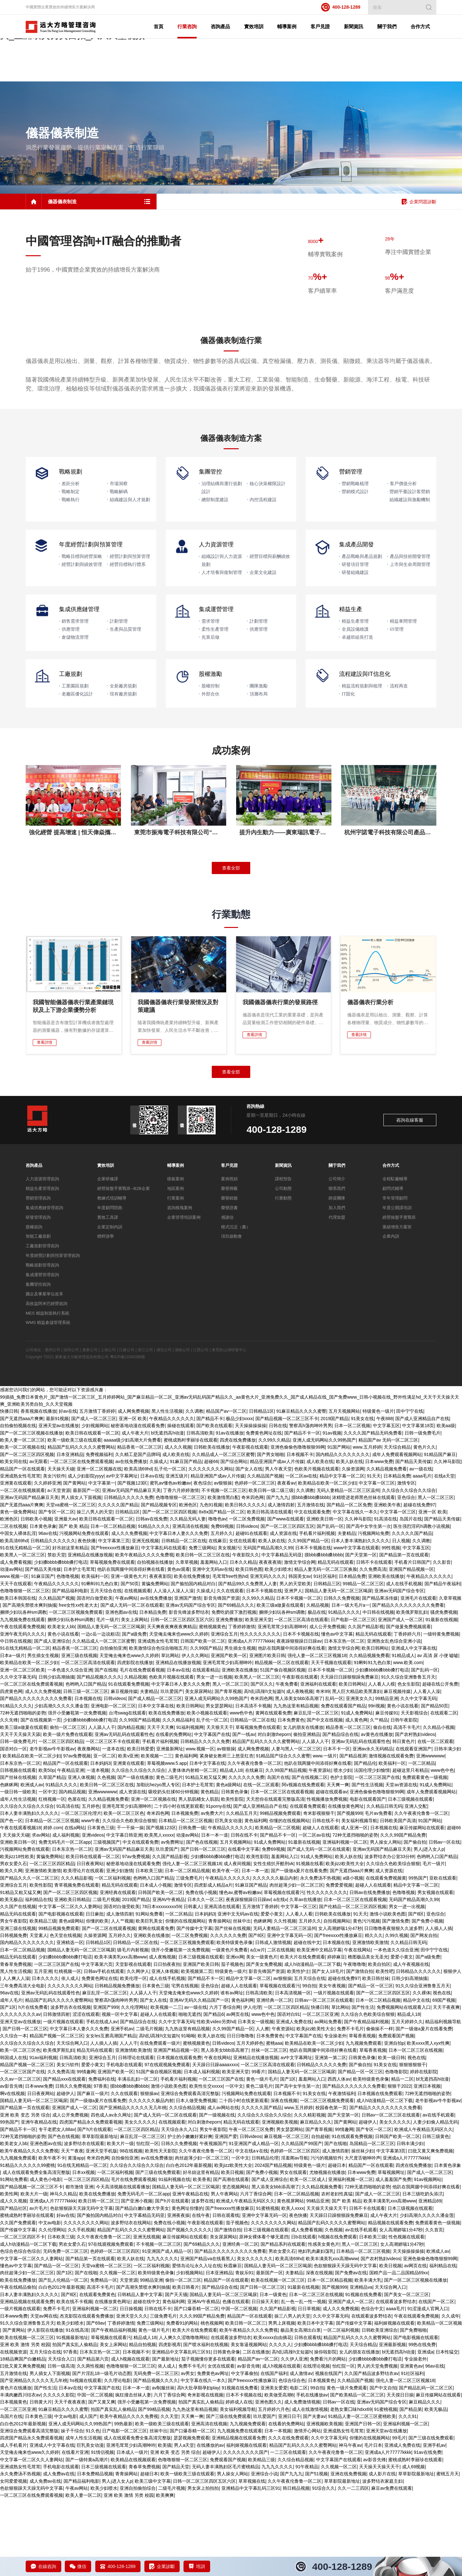  What do you see at coordinates (352, 1502) in the screenshot?
I see `日本一区二区视频` at bounding box center [352, 1502].